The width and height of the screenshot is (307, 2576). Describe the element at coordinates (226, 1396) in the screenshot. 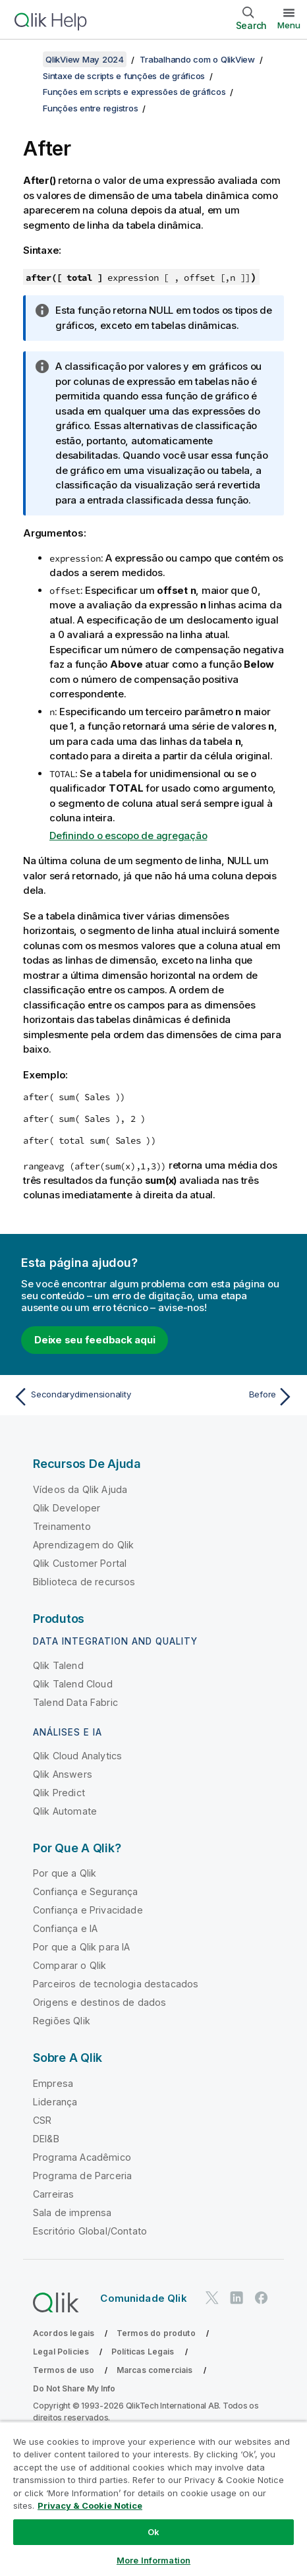

I see `[Próximo tópico: Before]` at that location.